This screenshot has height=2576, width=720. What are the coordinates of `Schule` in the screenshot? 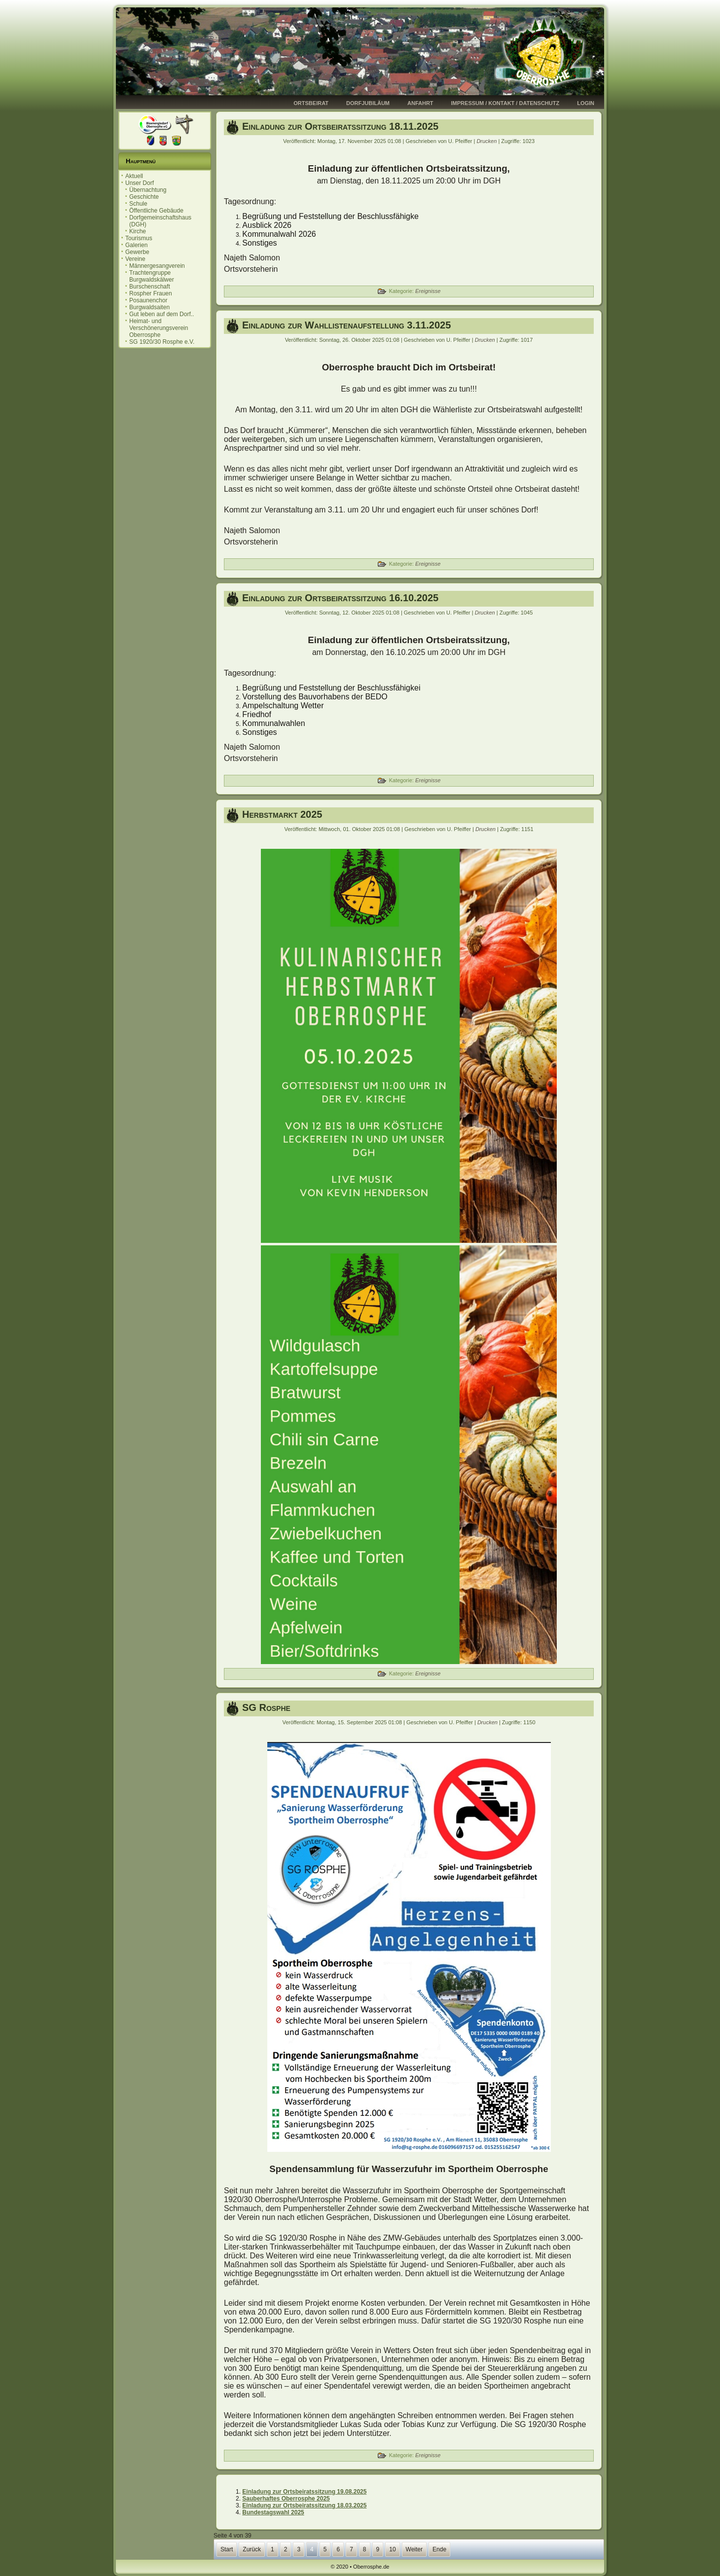 It's located at (138, 203).